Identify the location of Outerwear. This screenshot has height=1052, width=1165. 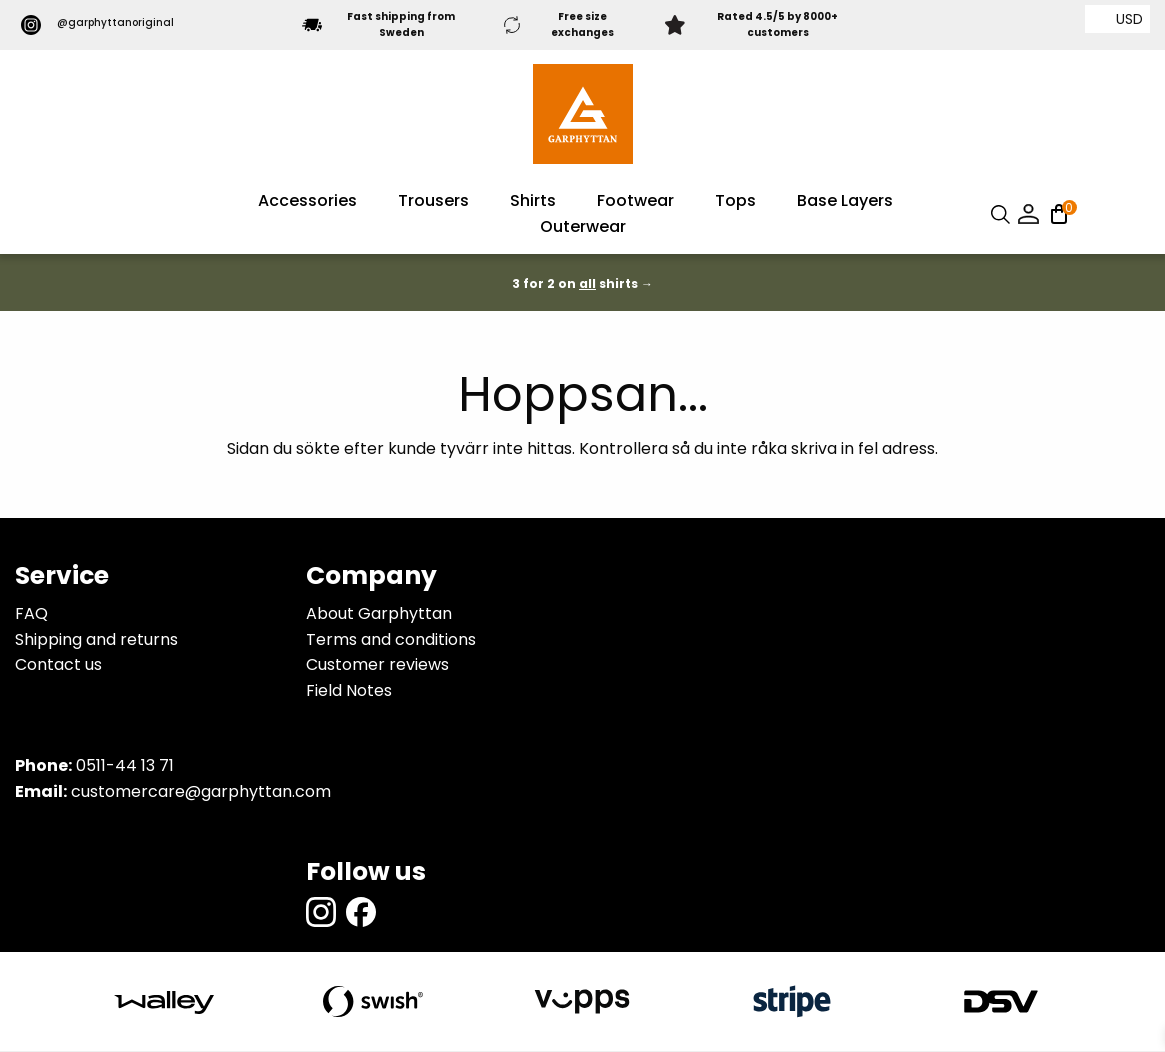
(583, 228).